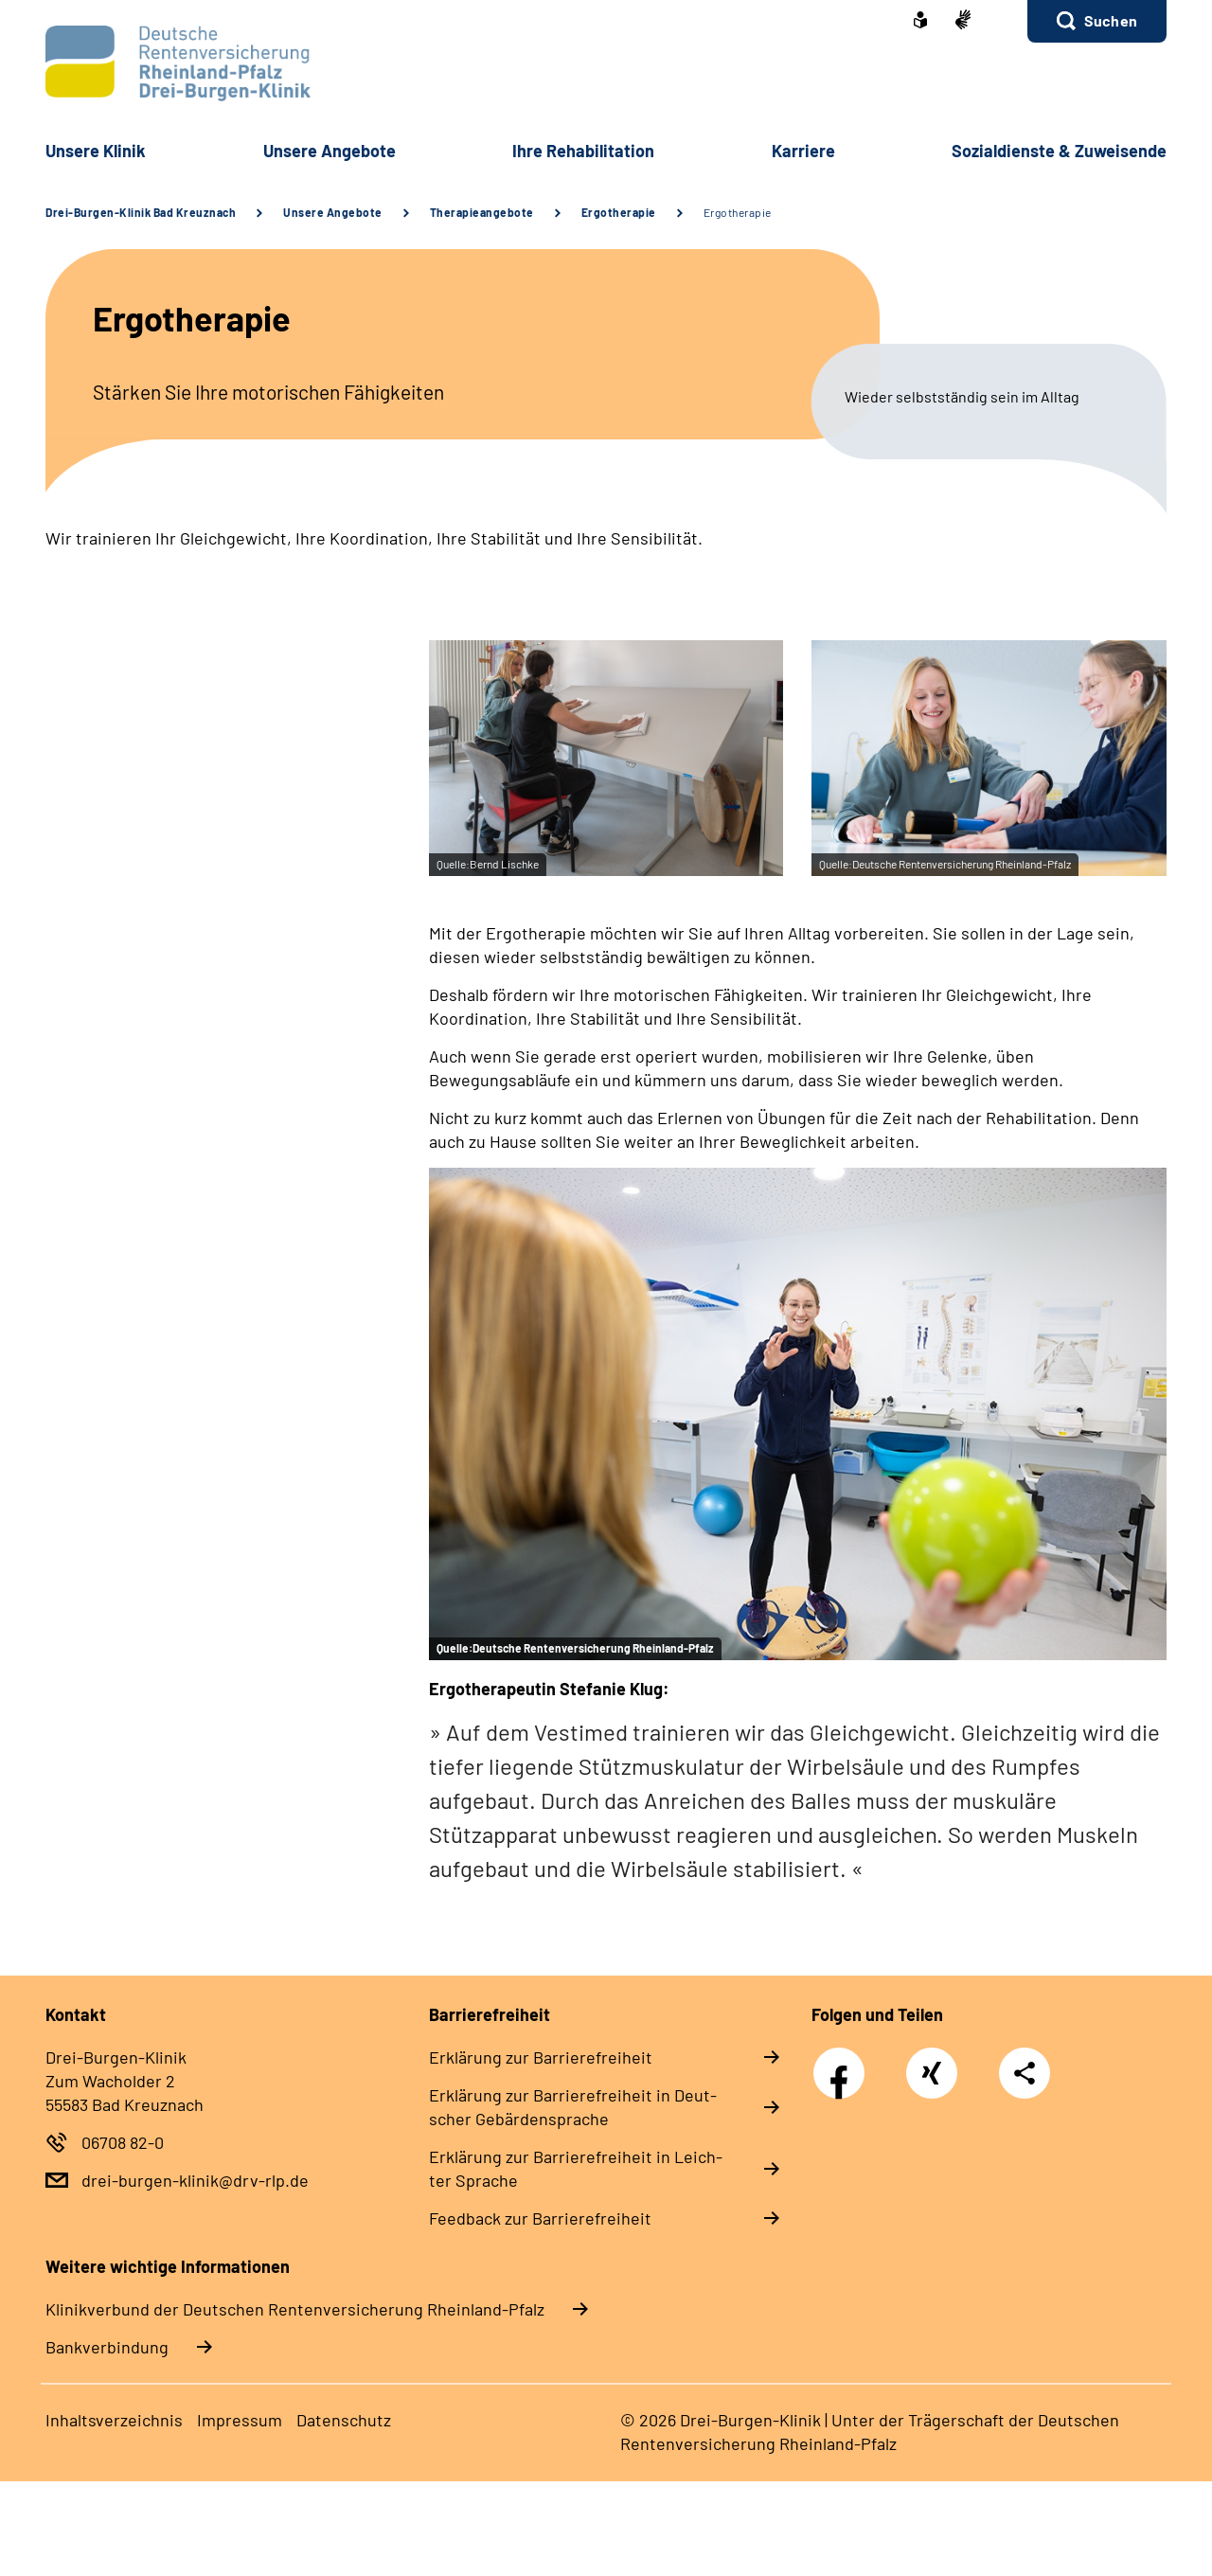 The height and width of the screenshot is (2576, 1212). What do you see at coordinates (583, 150) in the screenshot?
I see `Ih­re Re­ha­bi­li­ta­ti­on [button]` at bounding box center [583, 150].